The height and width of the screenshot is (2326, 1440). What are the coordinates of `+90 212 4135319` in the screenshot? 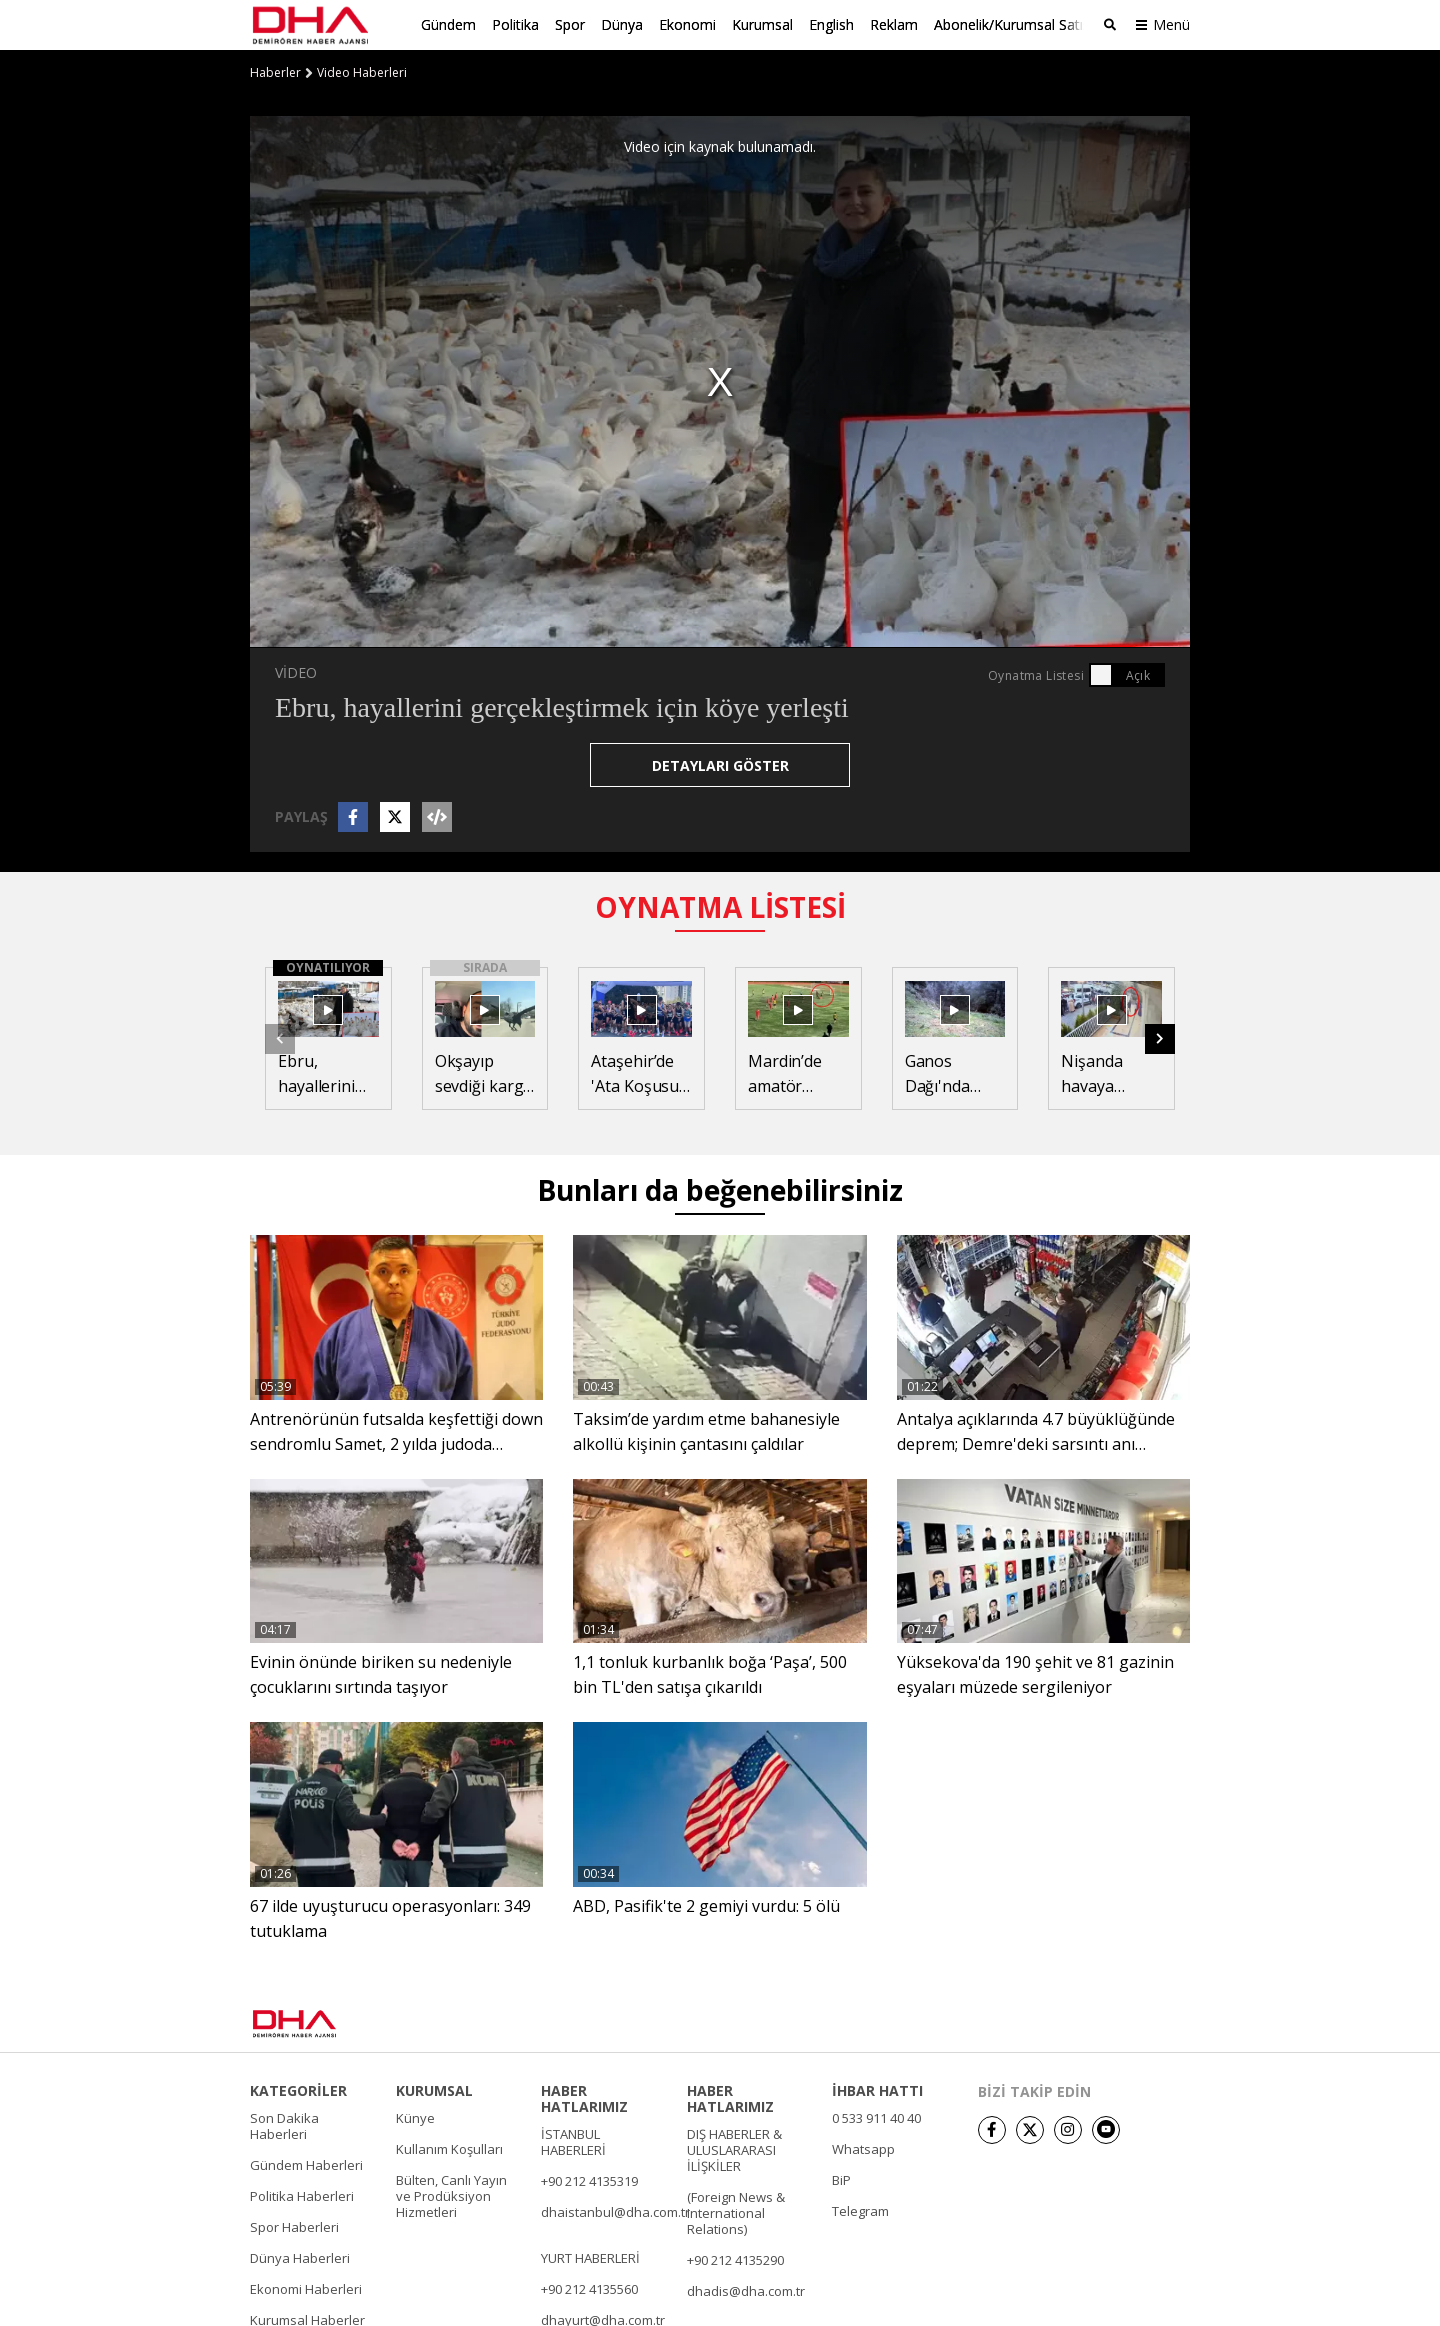 It's located at (589, 2180).